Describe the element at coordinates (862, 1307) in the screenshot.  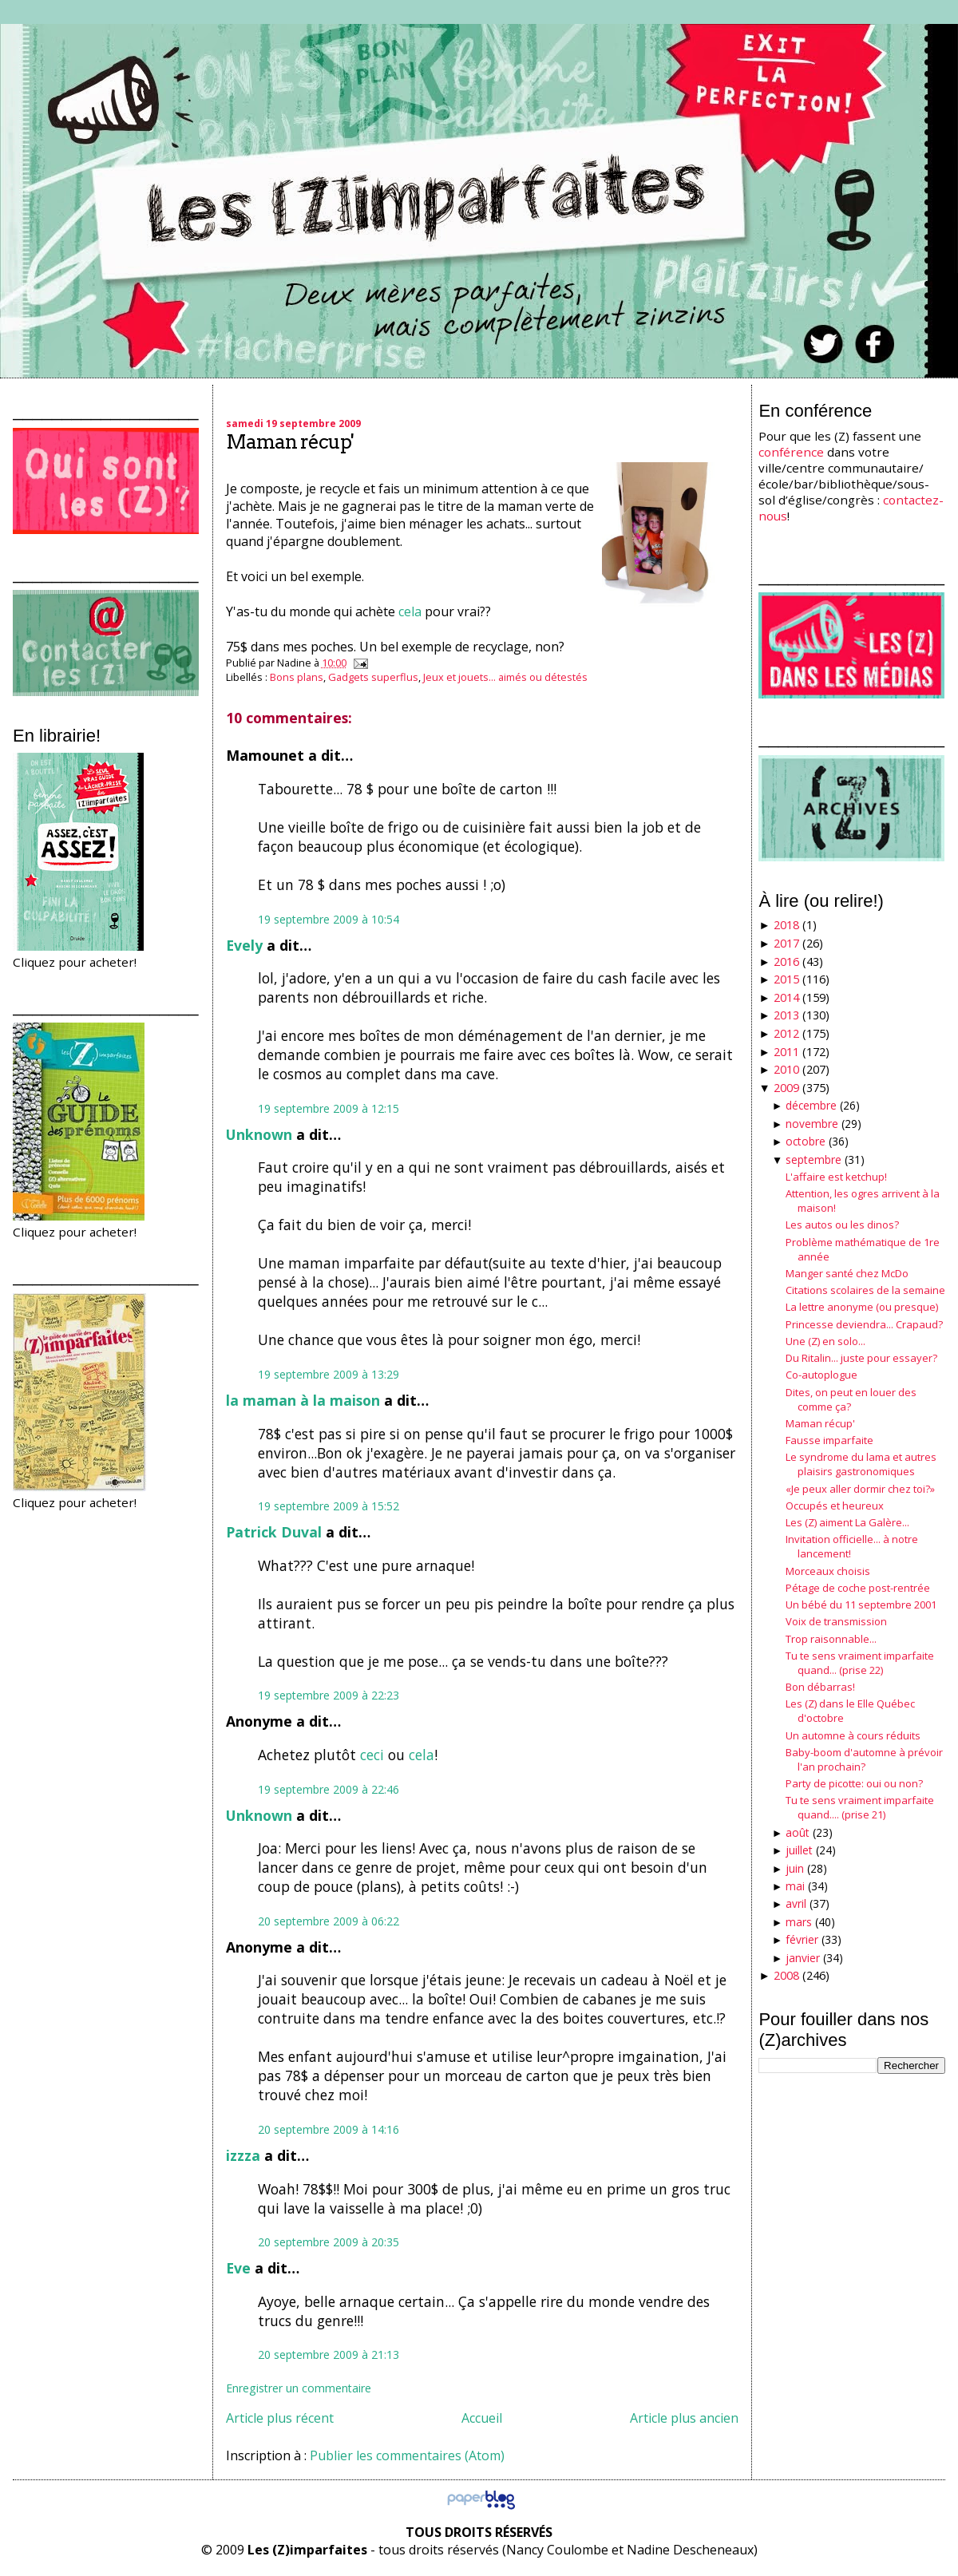
I see `La lettre anonyme (ou presque)` at that location.